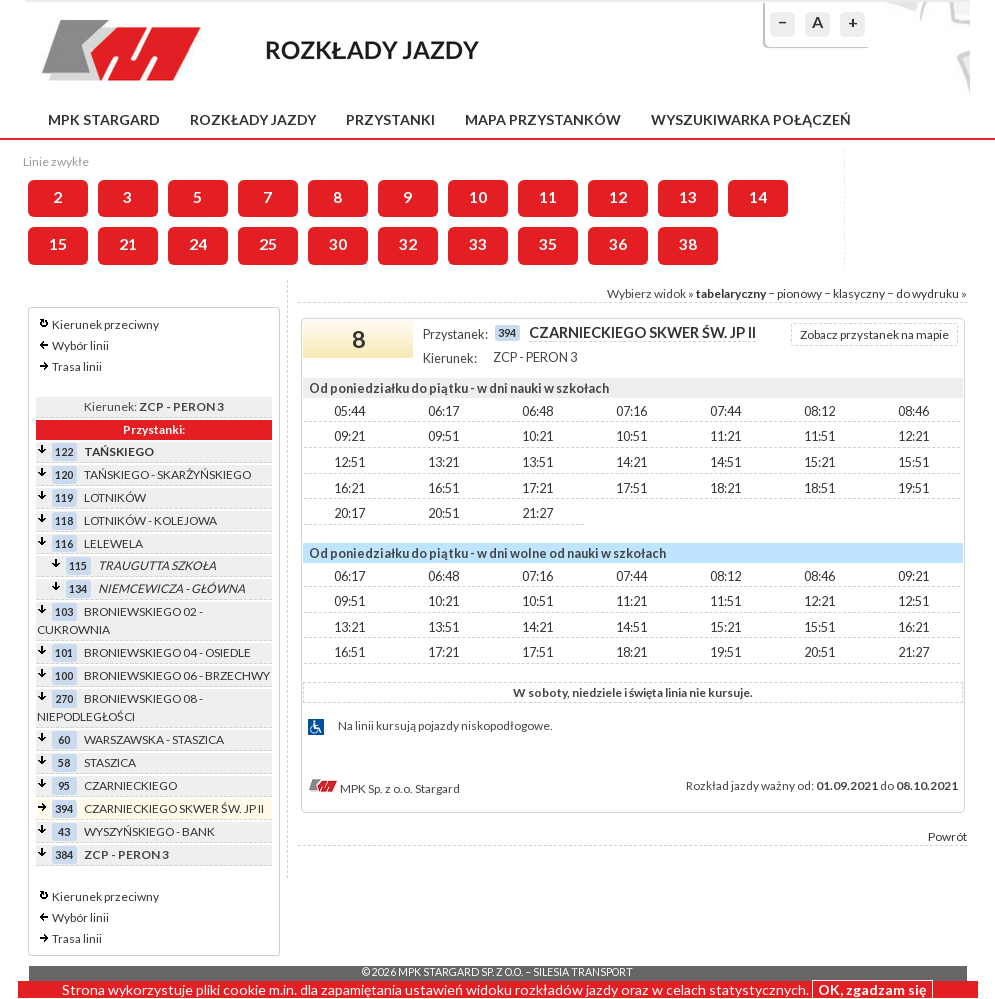 This screenshot has height=999, width=995. What do you see at coordinates (725, 462) in the screenshot?
I see `14:51` at bounding box center [725, 462].